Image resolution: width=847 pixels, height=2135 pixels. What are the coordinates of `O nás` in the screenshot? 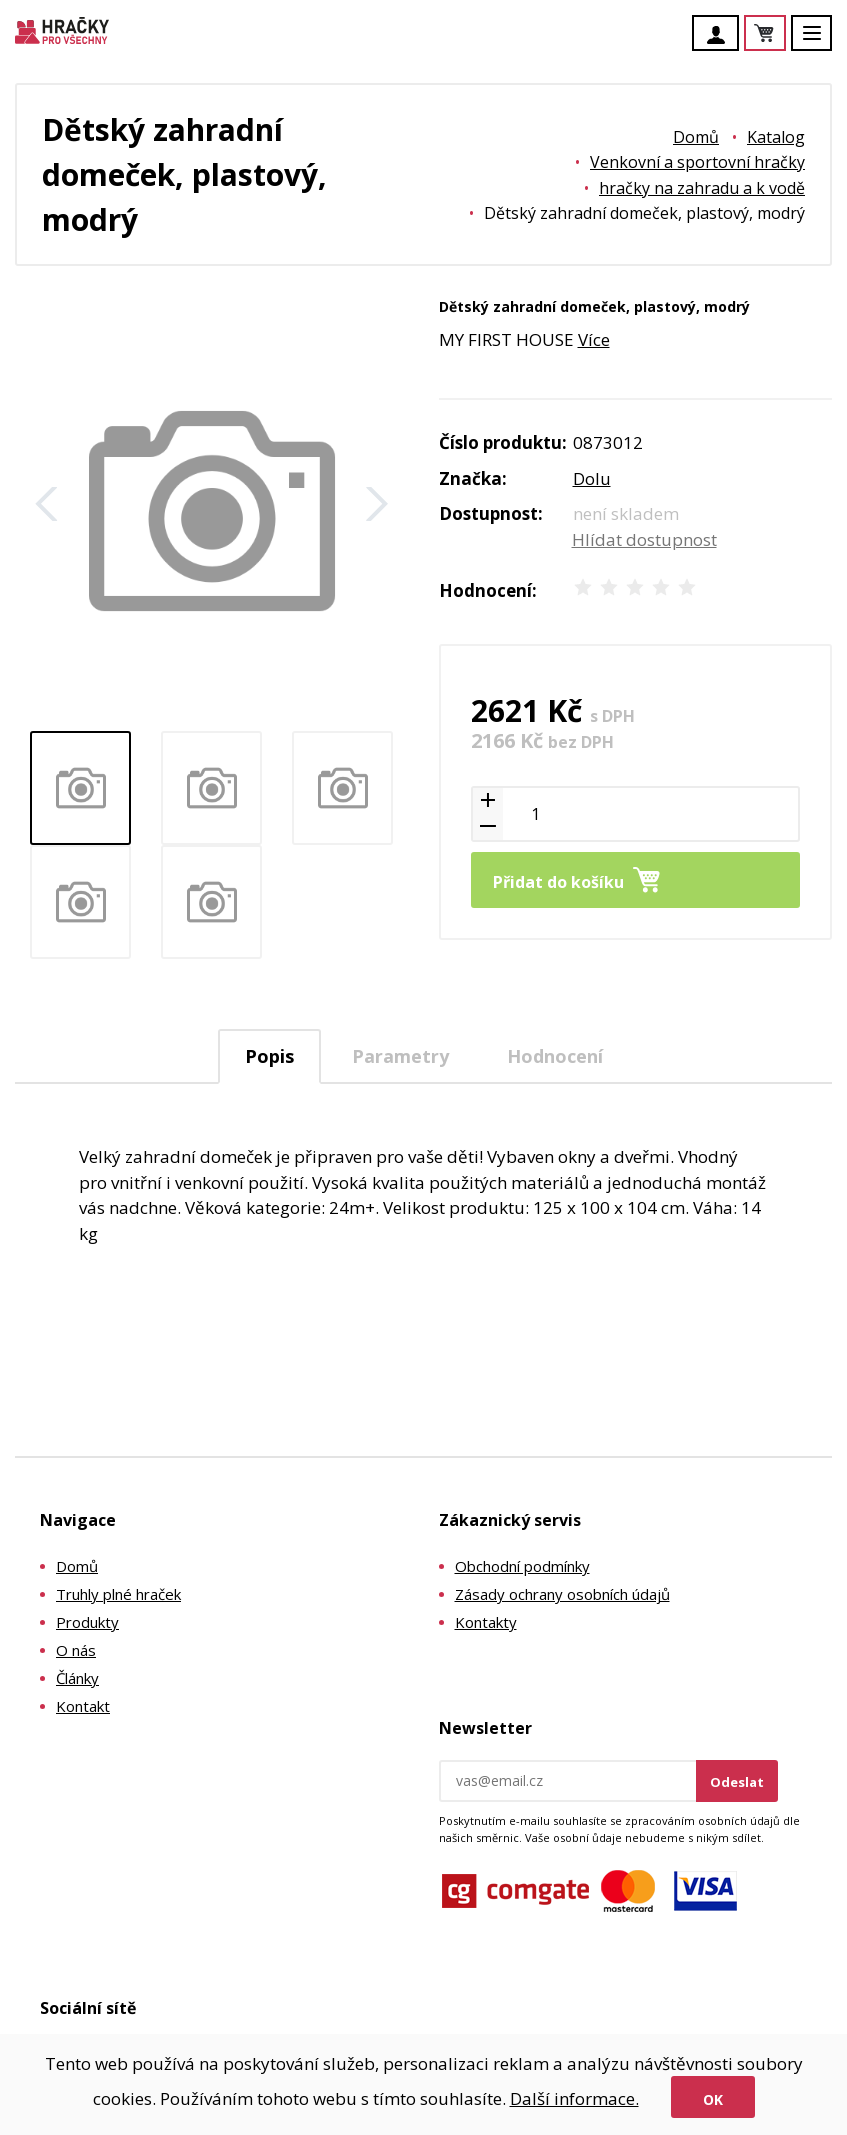 It's located at (76, 1650).